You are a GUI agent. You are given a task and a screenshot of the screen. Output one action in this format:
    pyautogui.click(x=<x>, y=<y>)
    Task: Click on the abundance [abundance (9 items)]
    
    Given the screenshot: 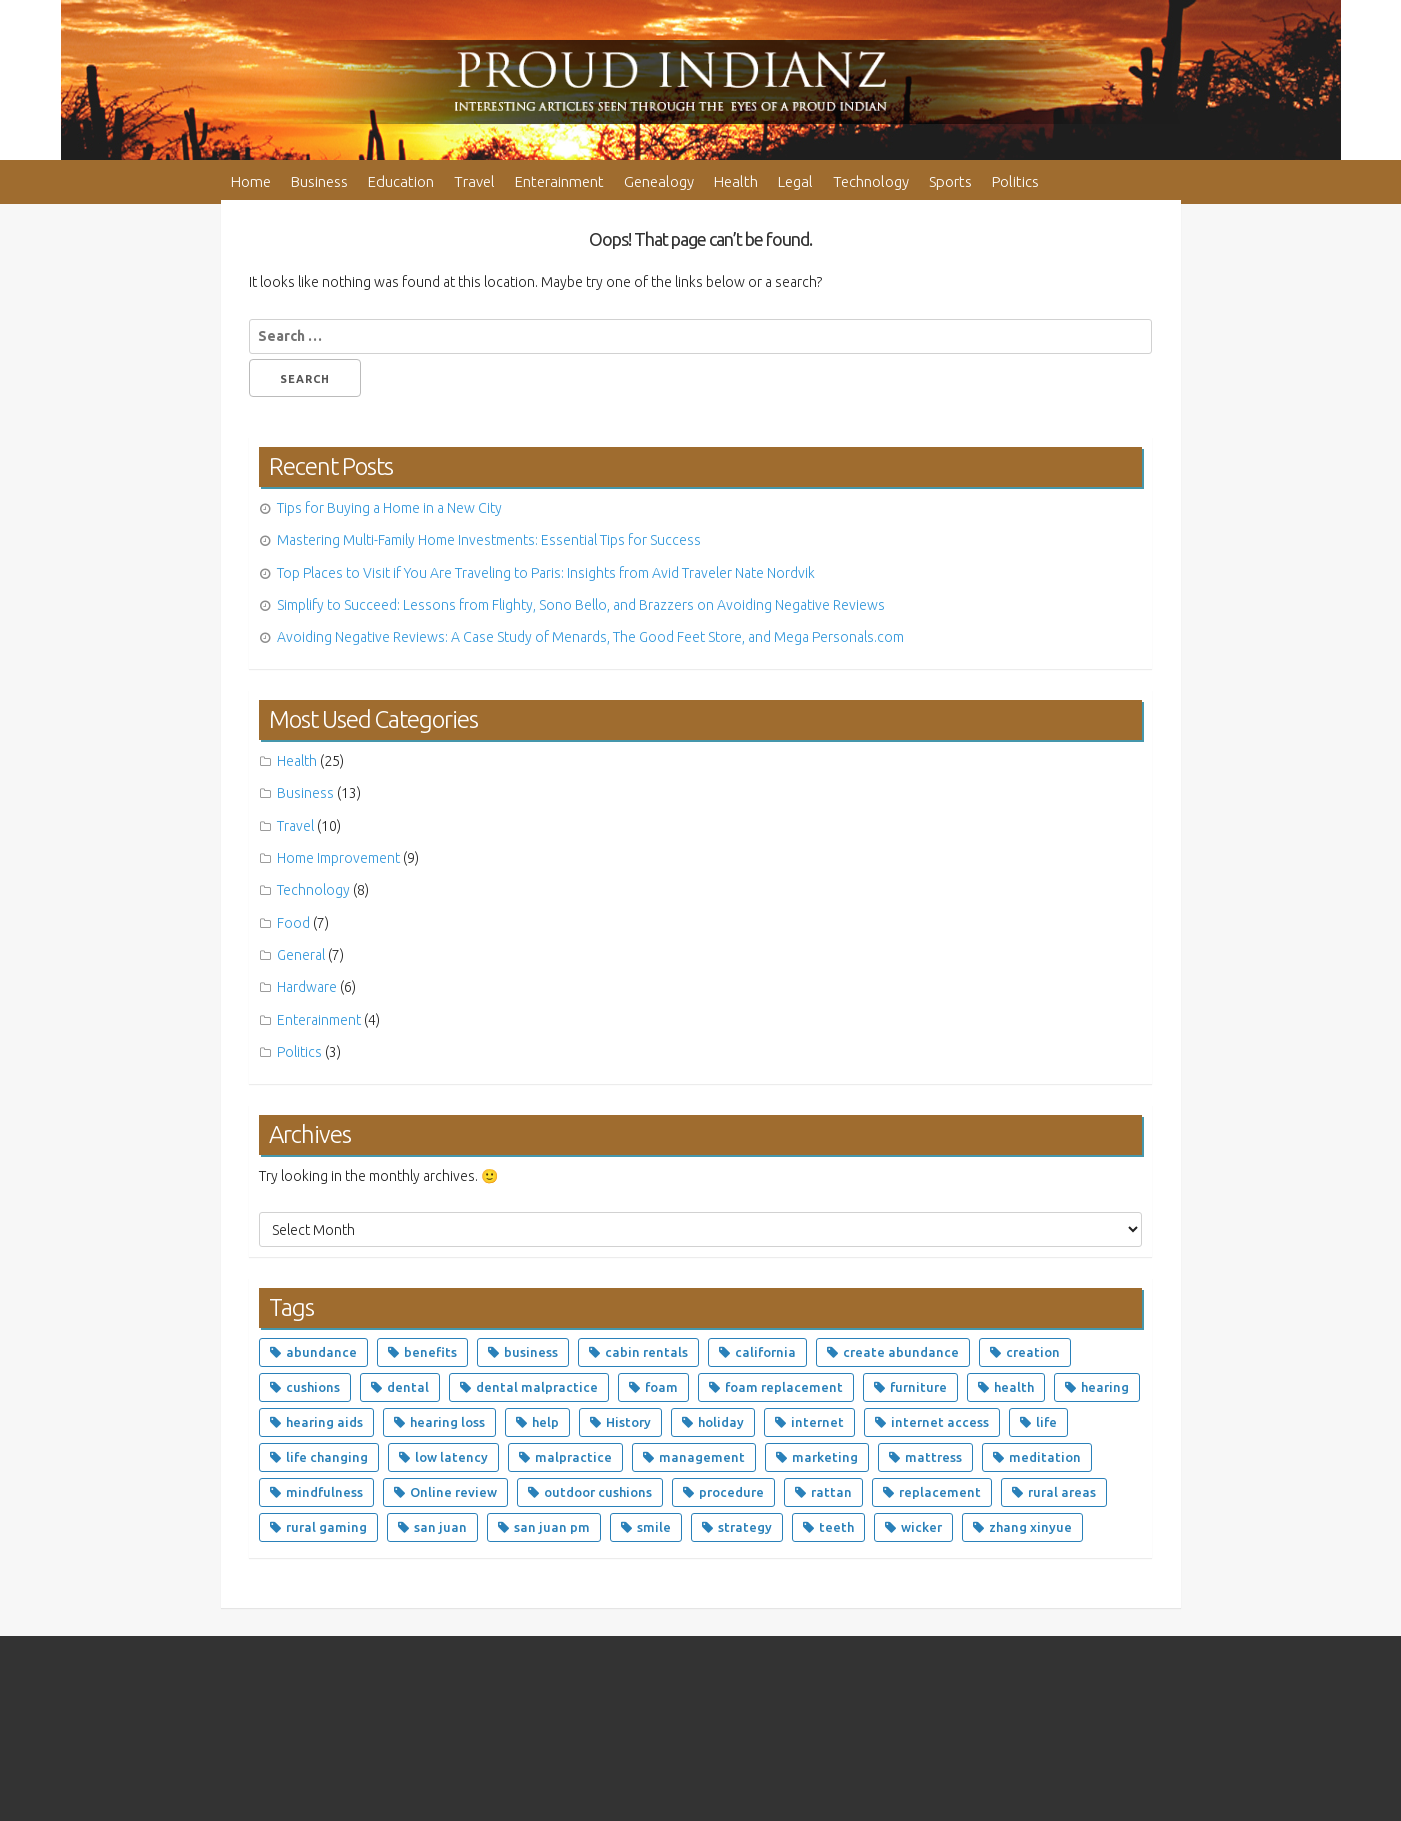 What is the action you would take?
    pyautogui.click(x=321, y=1352)
    